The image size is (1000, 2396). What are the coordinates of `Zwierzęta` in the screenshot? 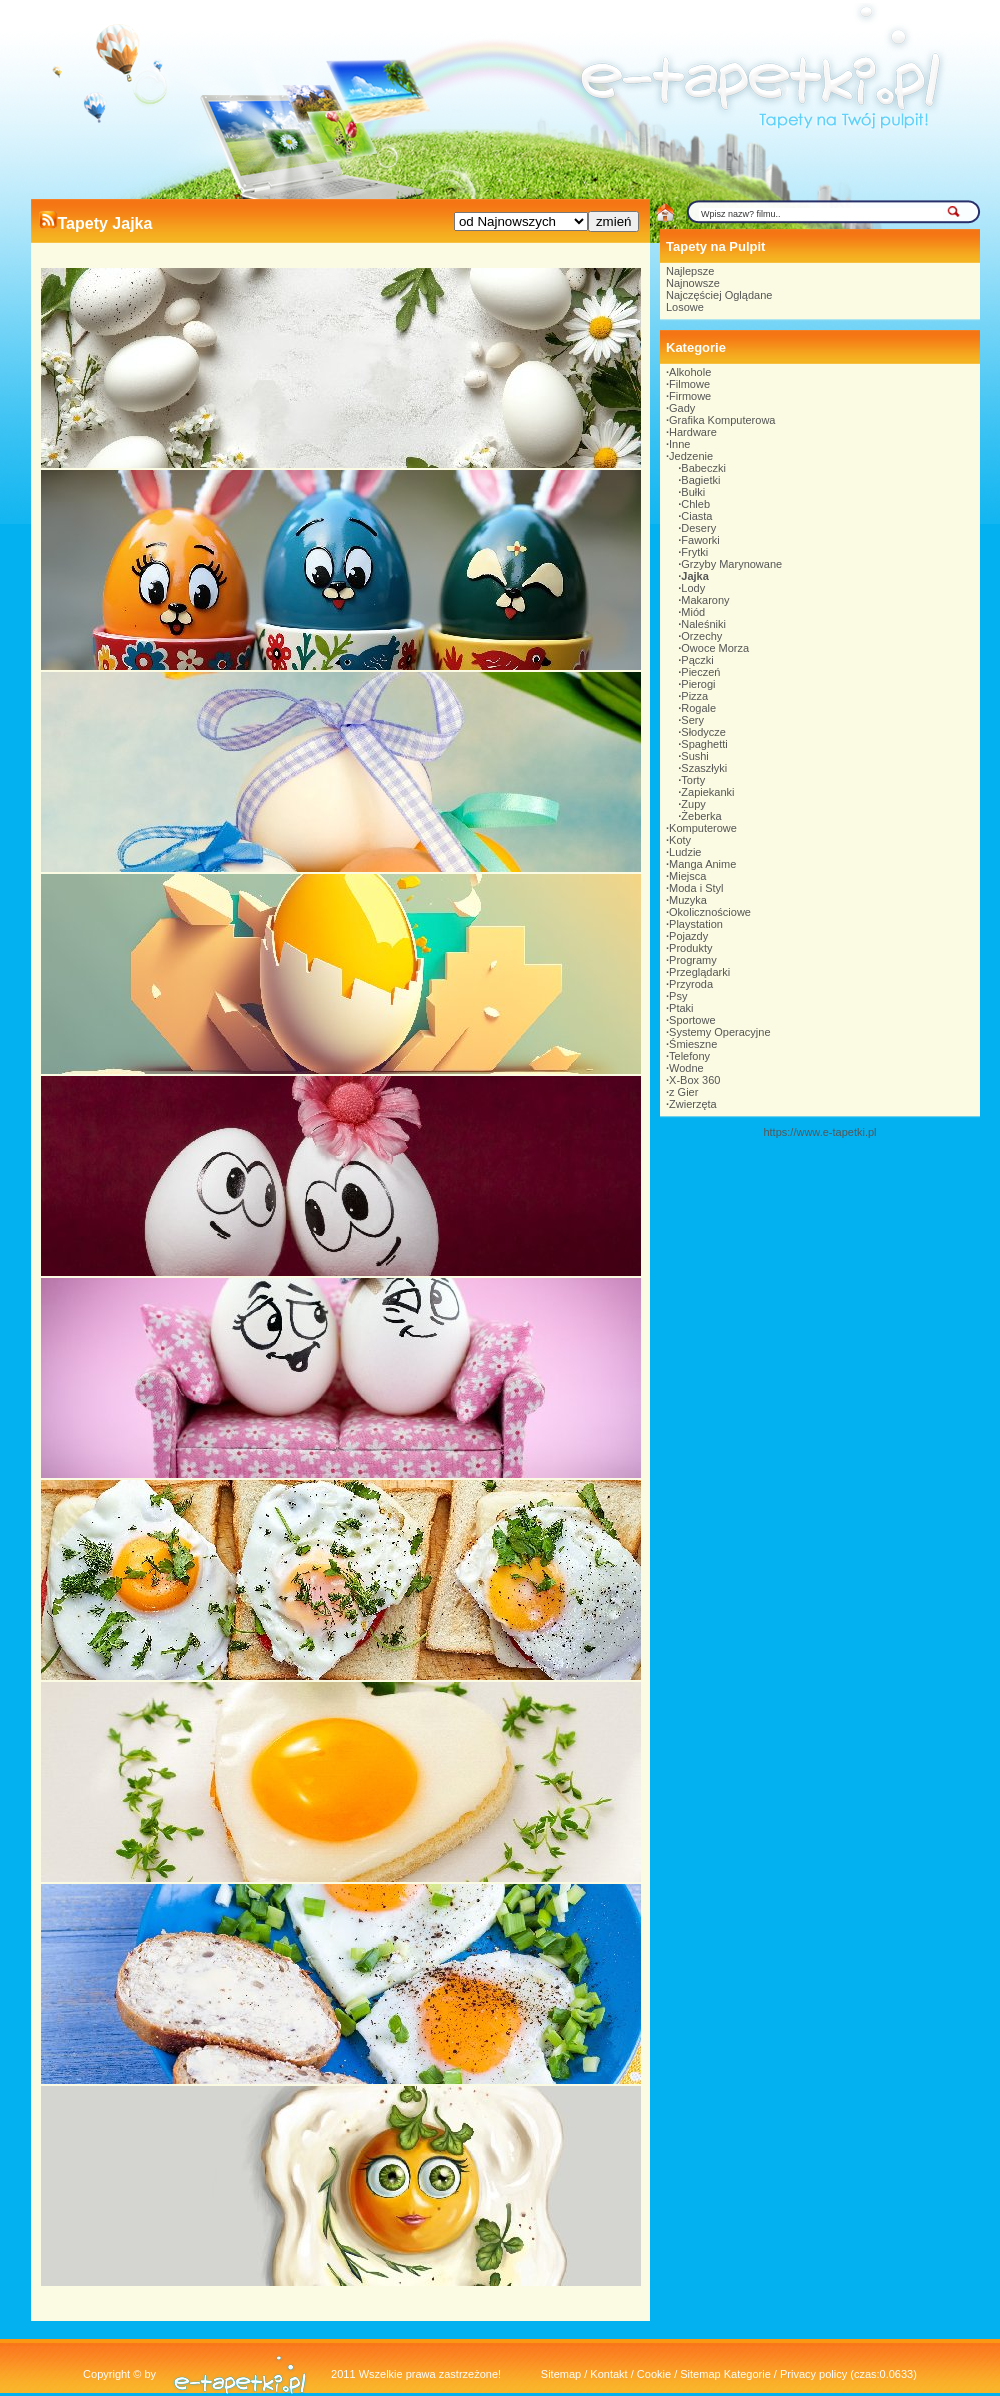 It's located at (693, 1104).